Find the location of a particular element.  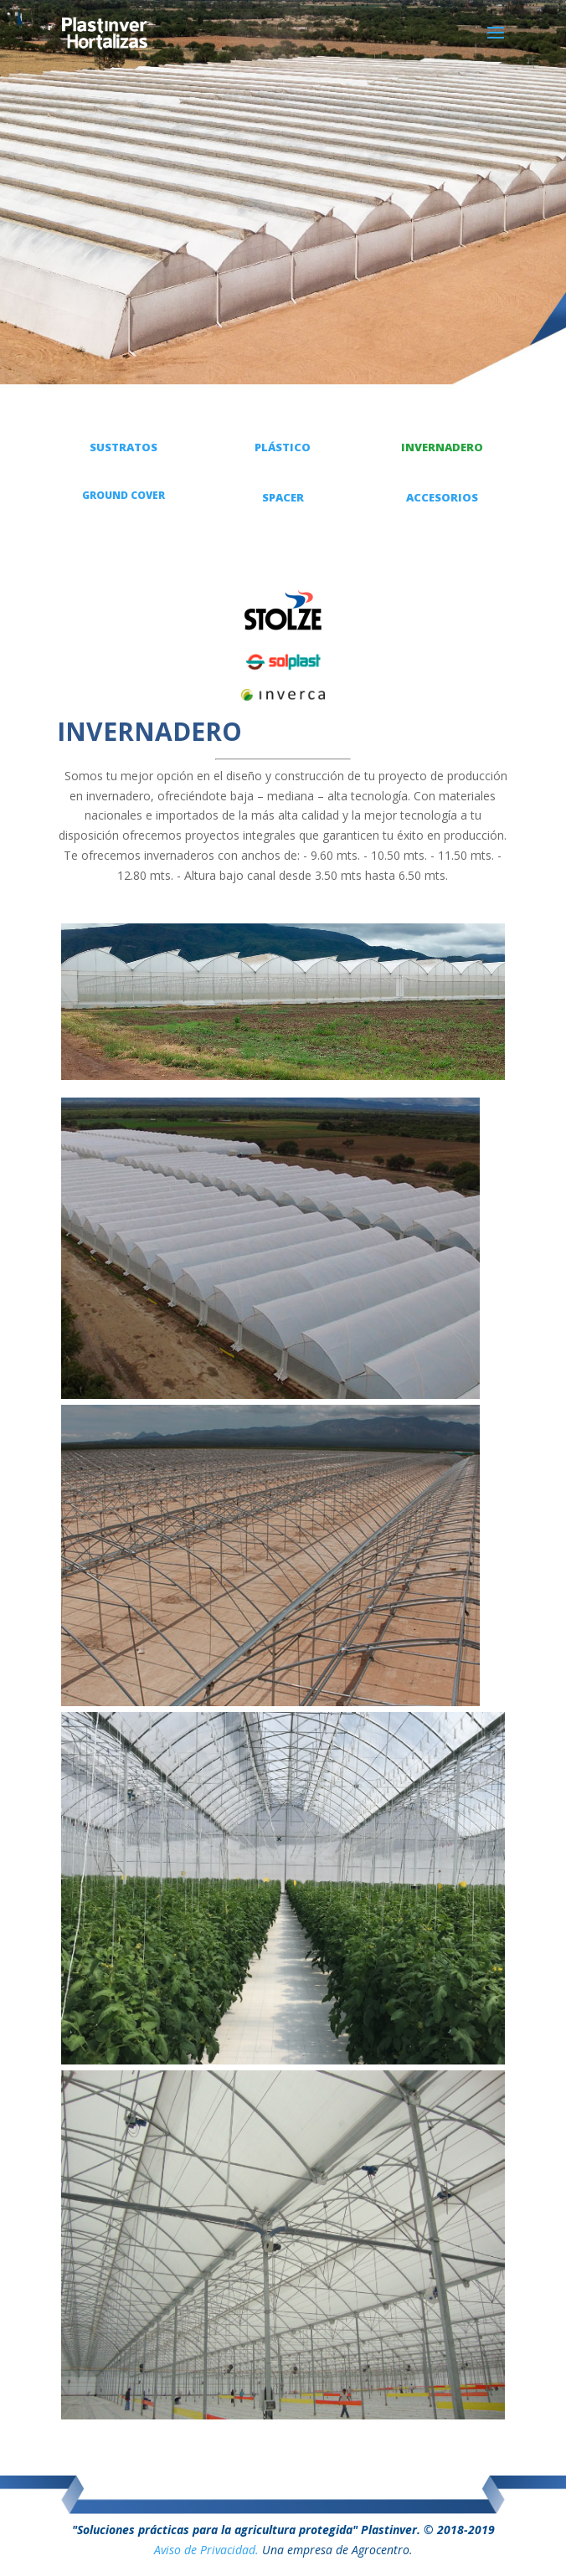

SPACER is located at coordinates (283, 497).